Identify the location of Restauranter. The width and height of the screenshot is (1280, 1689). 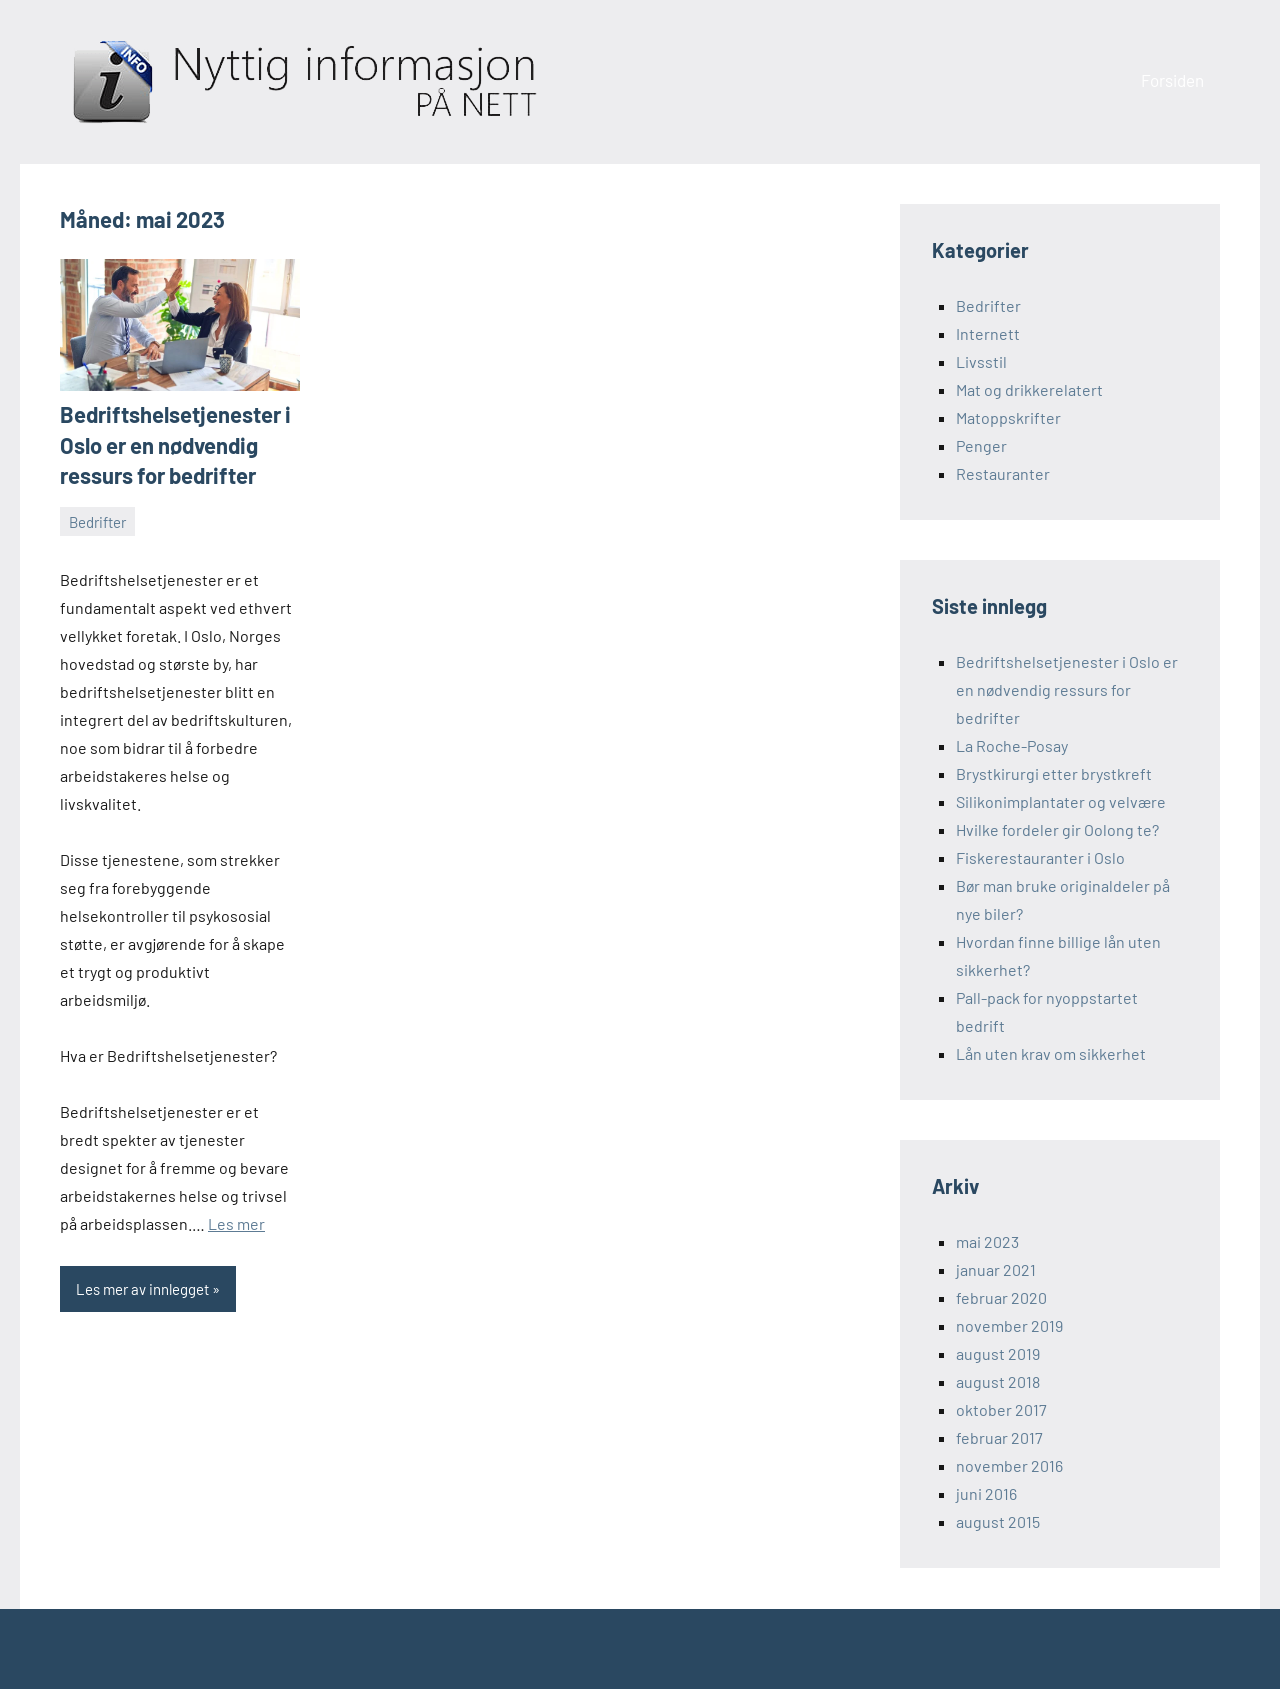
(1003, 473).